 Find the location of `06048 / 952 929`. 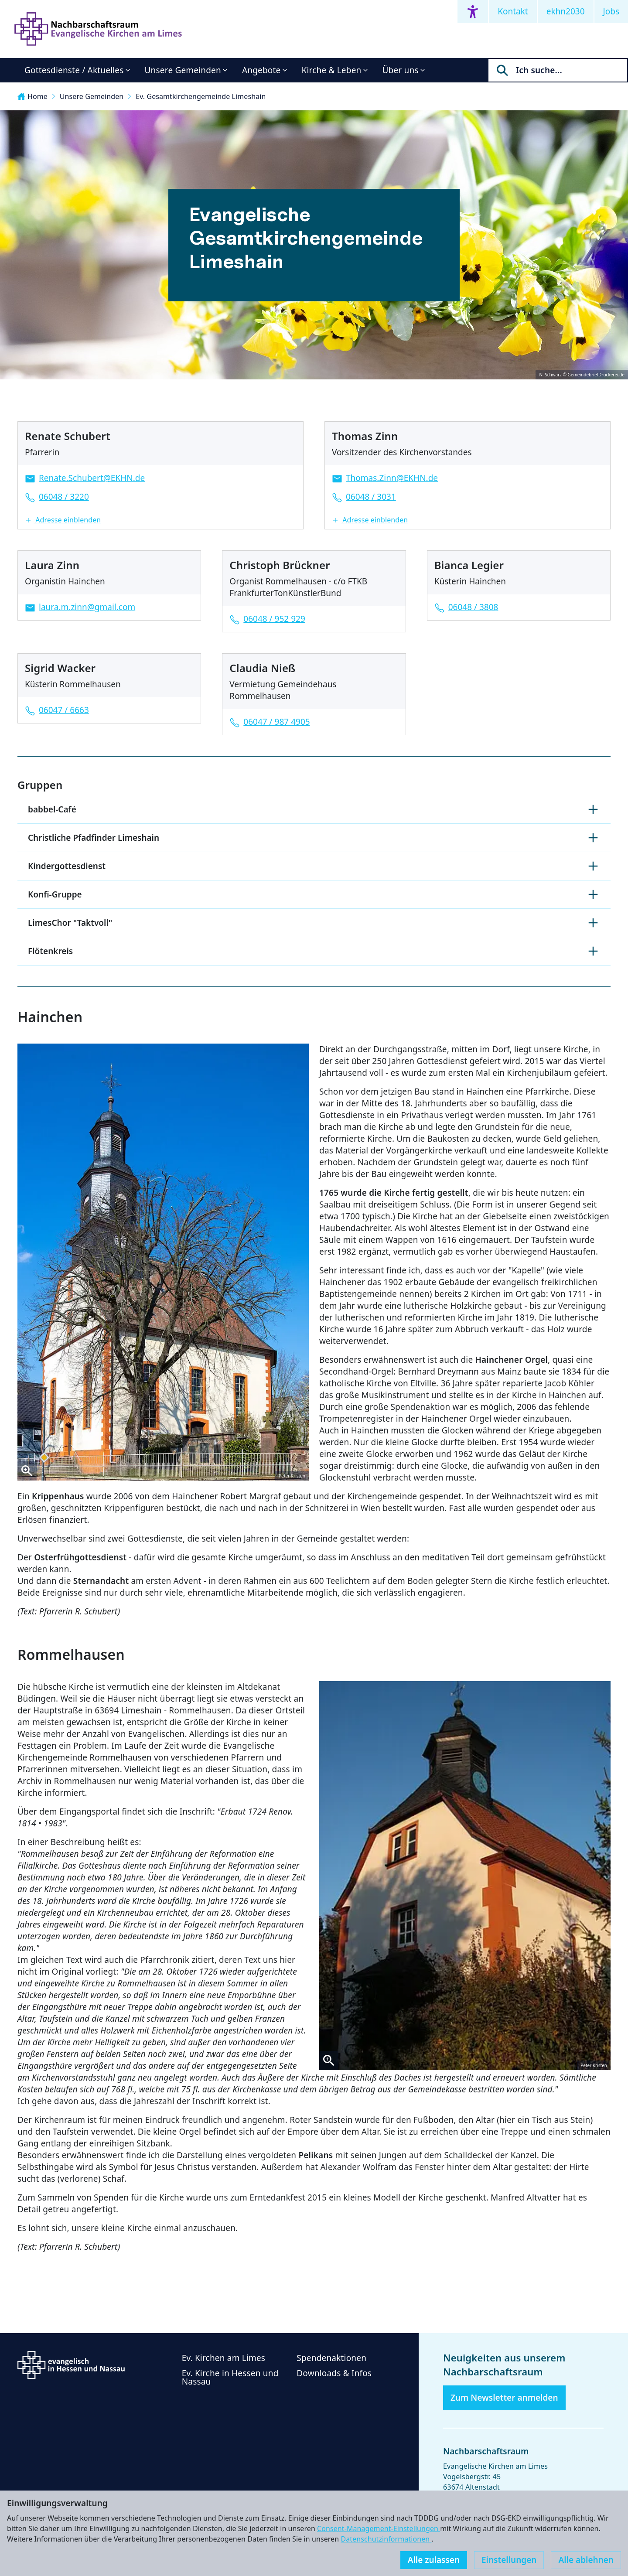

06048 / 952 929 is located at coordinates (274, 618).